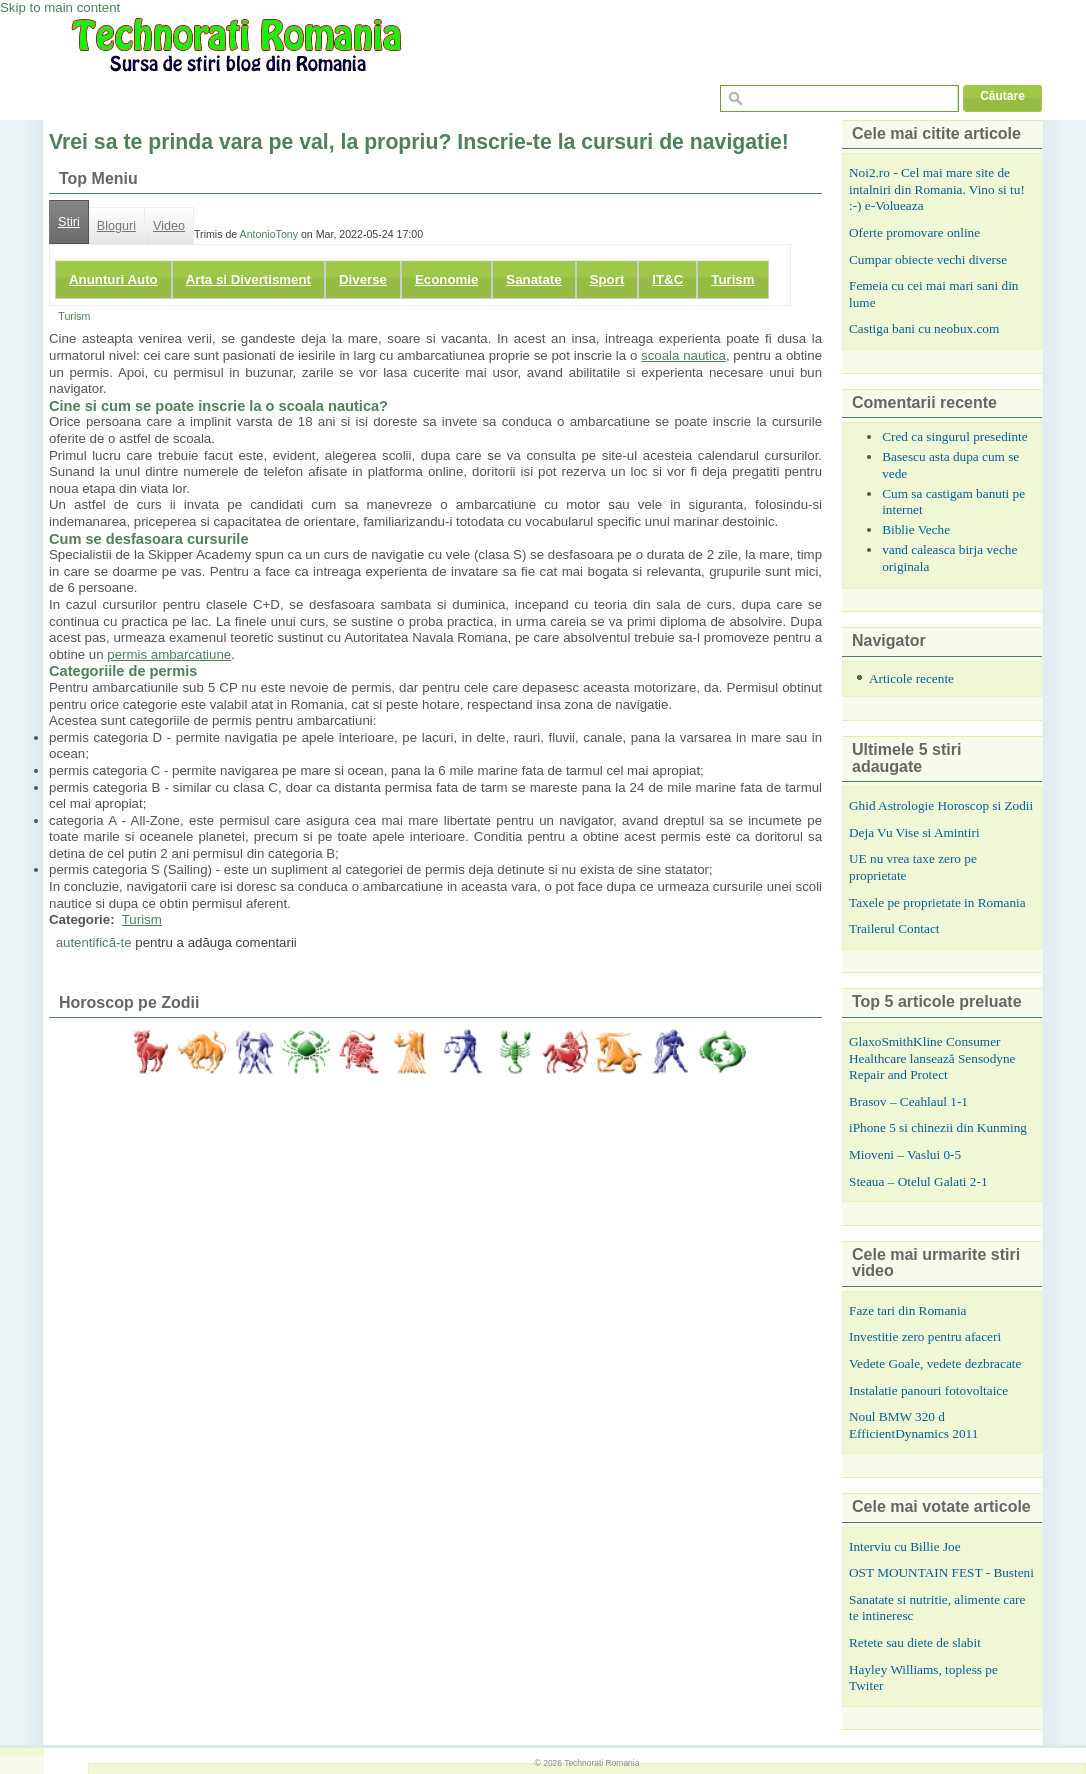 Image resolution: width=1086 pixels, height=1774 pixels. What do you see at coordinates (908, 1101) in the screenshot?
I see `Brasov – Ceahlaul 1-1` at bounding box center [908, 1101].